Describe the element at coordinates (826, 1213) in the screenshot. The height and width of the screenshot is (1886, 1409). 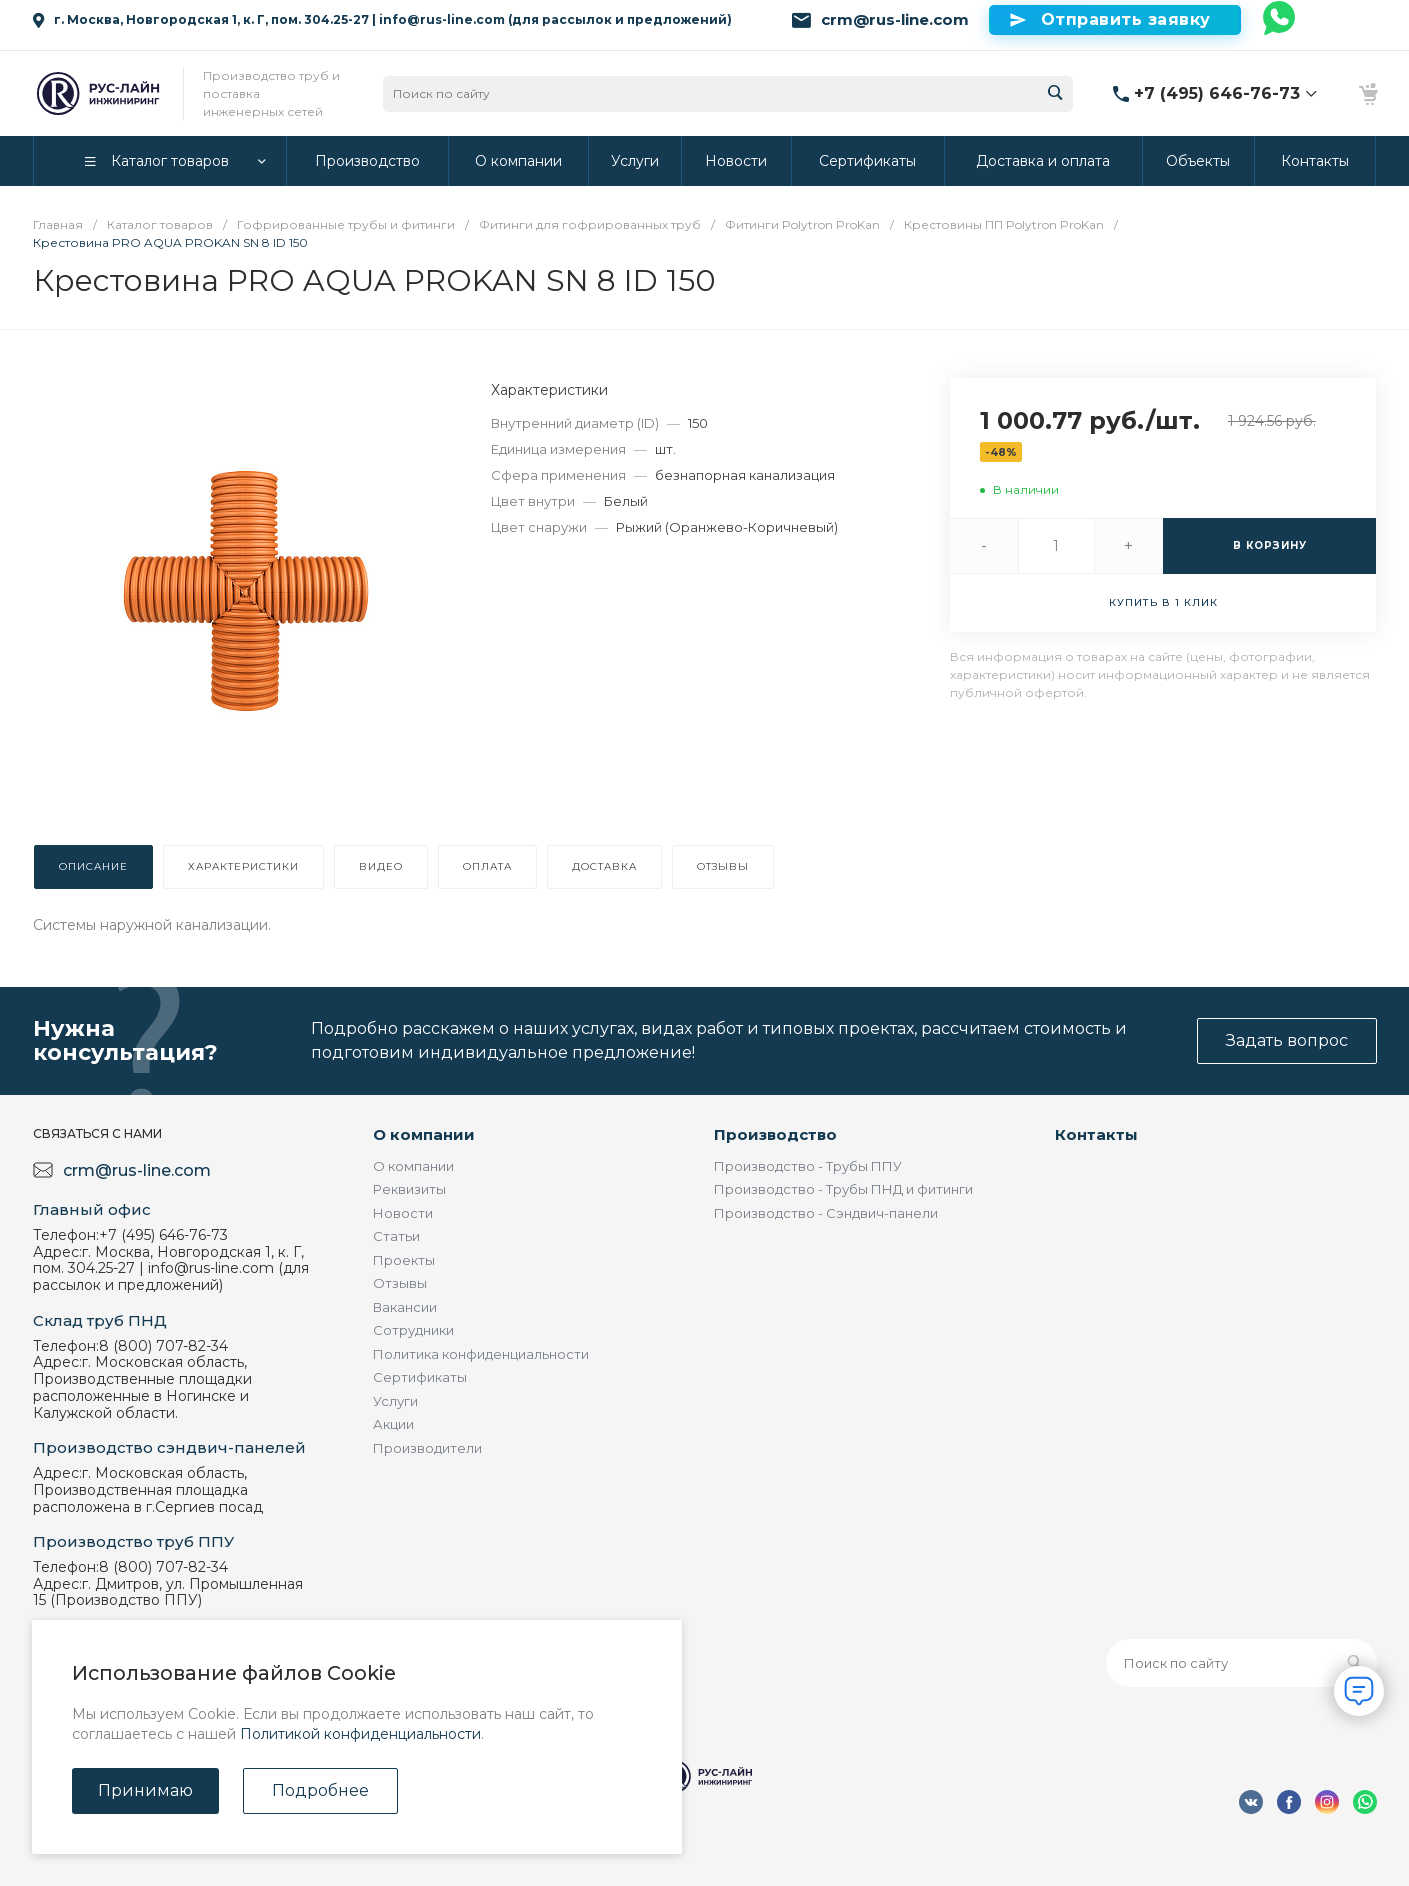
I see `Производство - Сэндвич-панели` at that location.